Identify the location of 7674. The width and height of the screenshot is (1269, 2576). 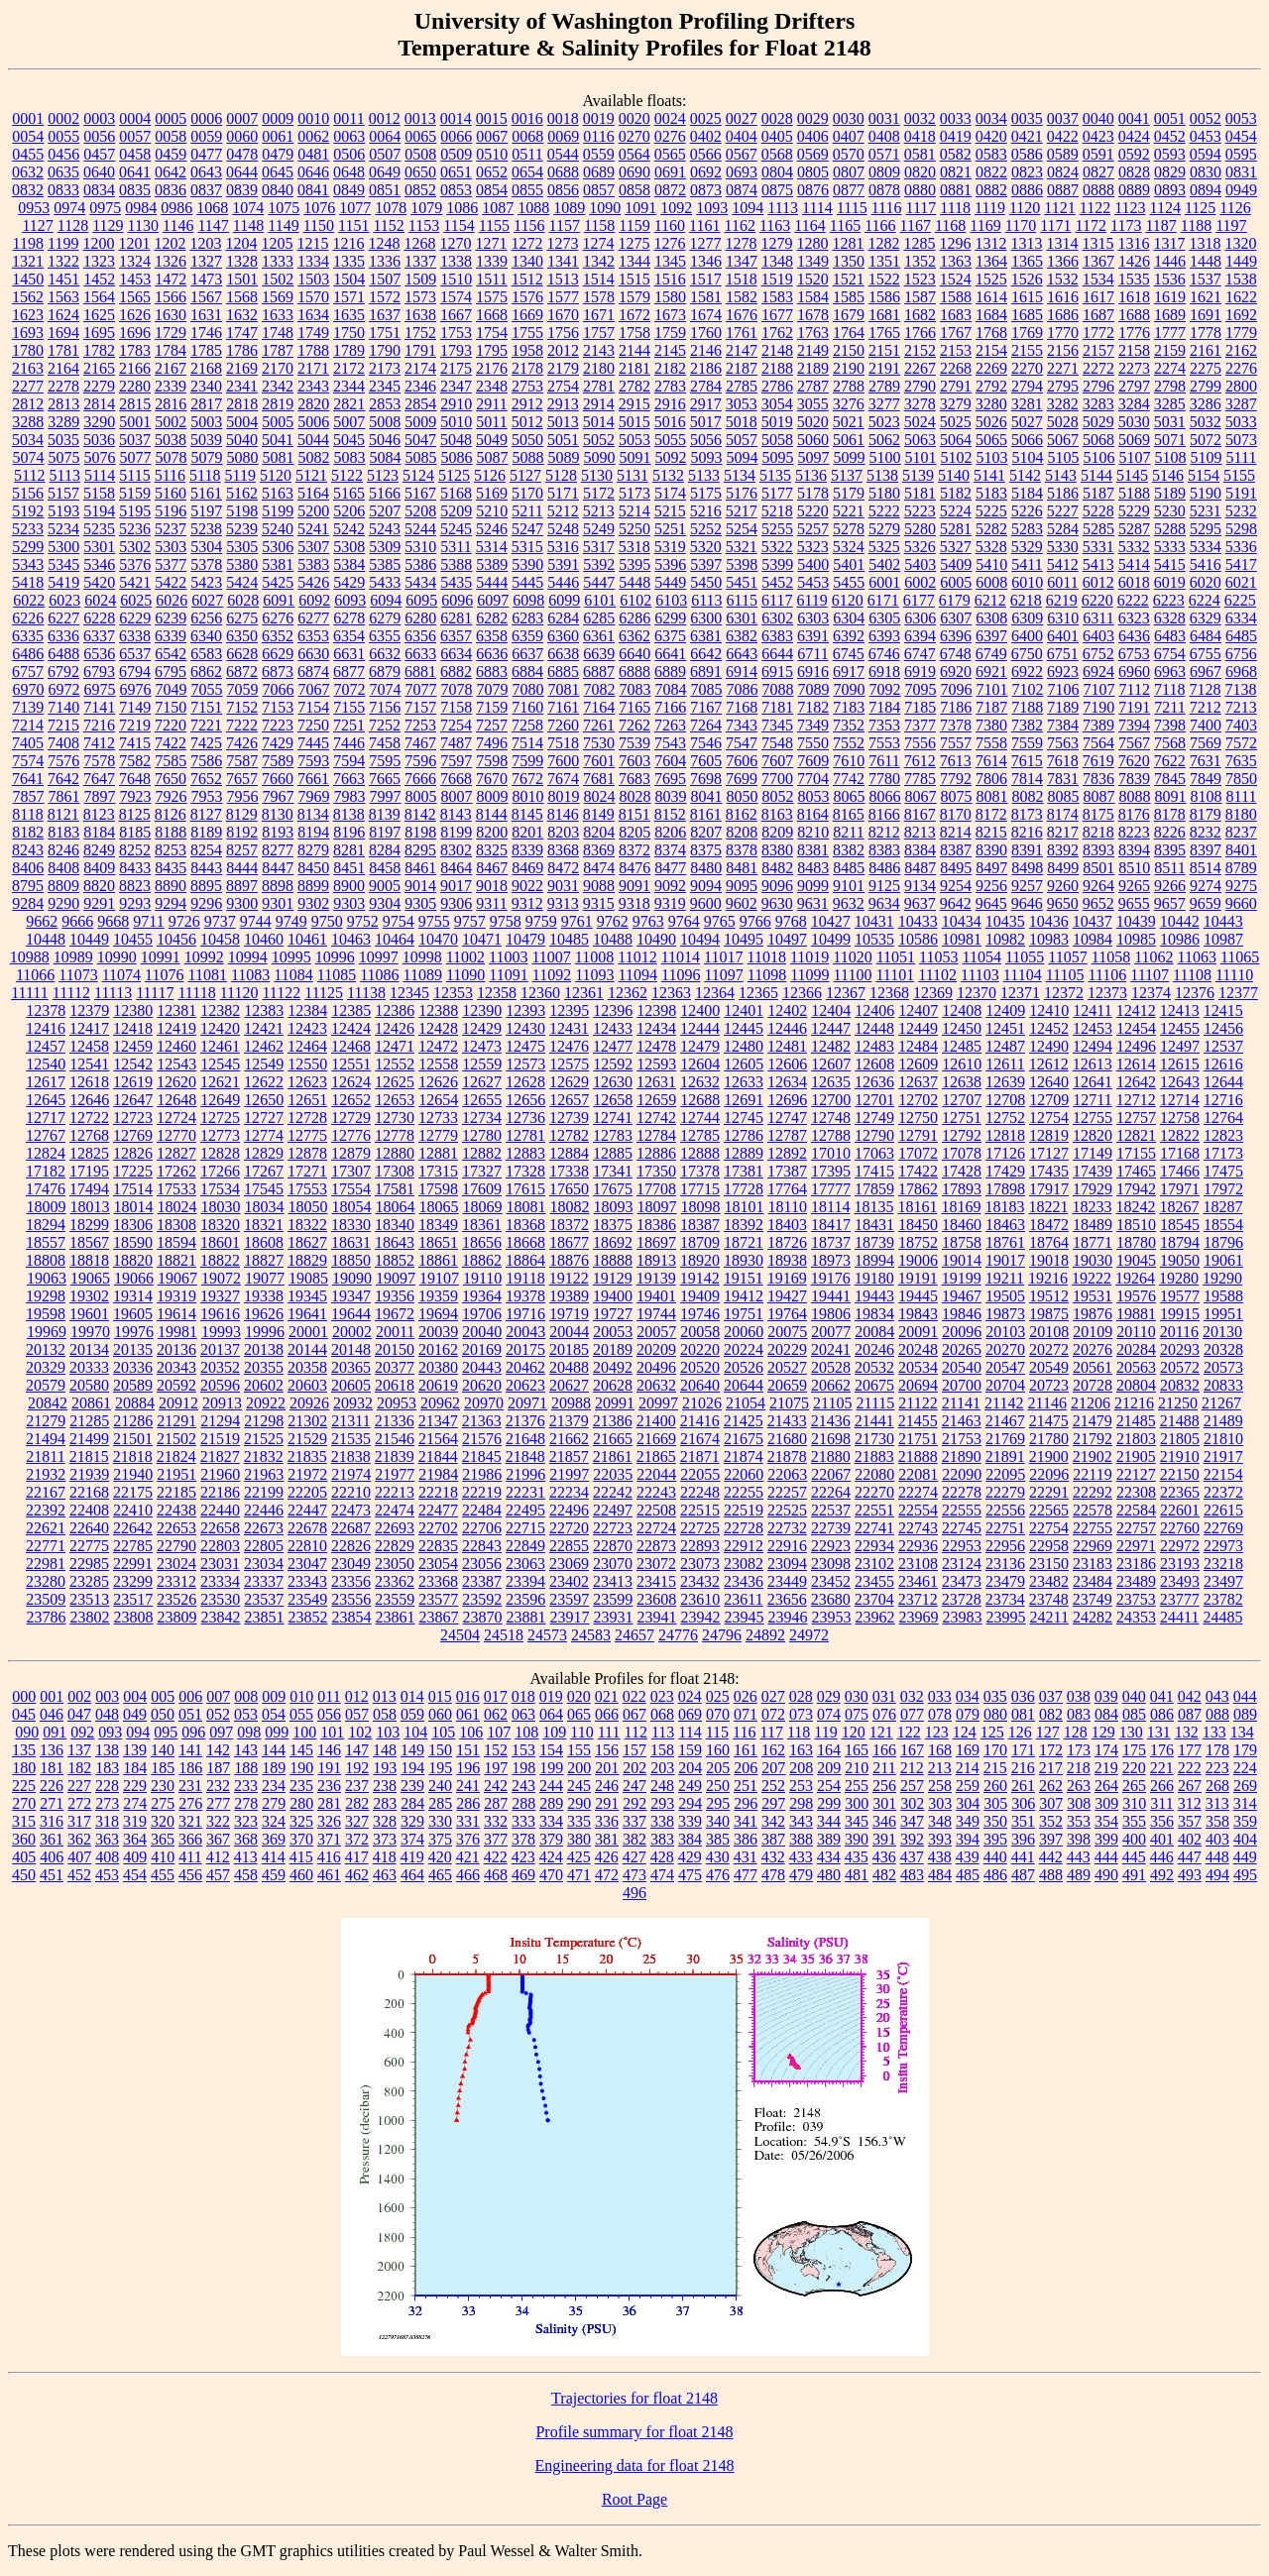
(563, 778).